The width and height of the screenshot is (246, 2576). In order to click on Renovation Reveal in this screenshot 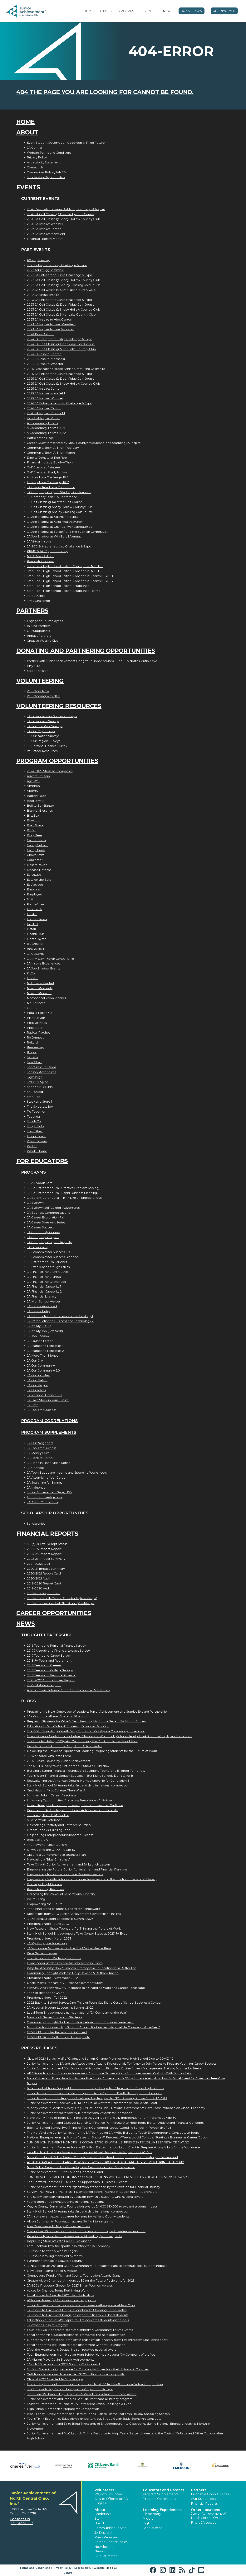, I will do `click(40, 561)`.